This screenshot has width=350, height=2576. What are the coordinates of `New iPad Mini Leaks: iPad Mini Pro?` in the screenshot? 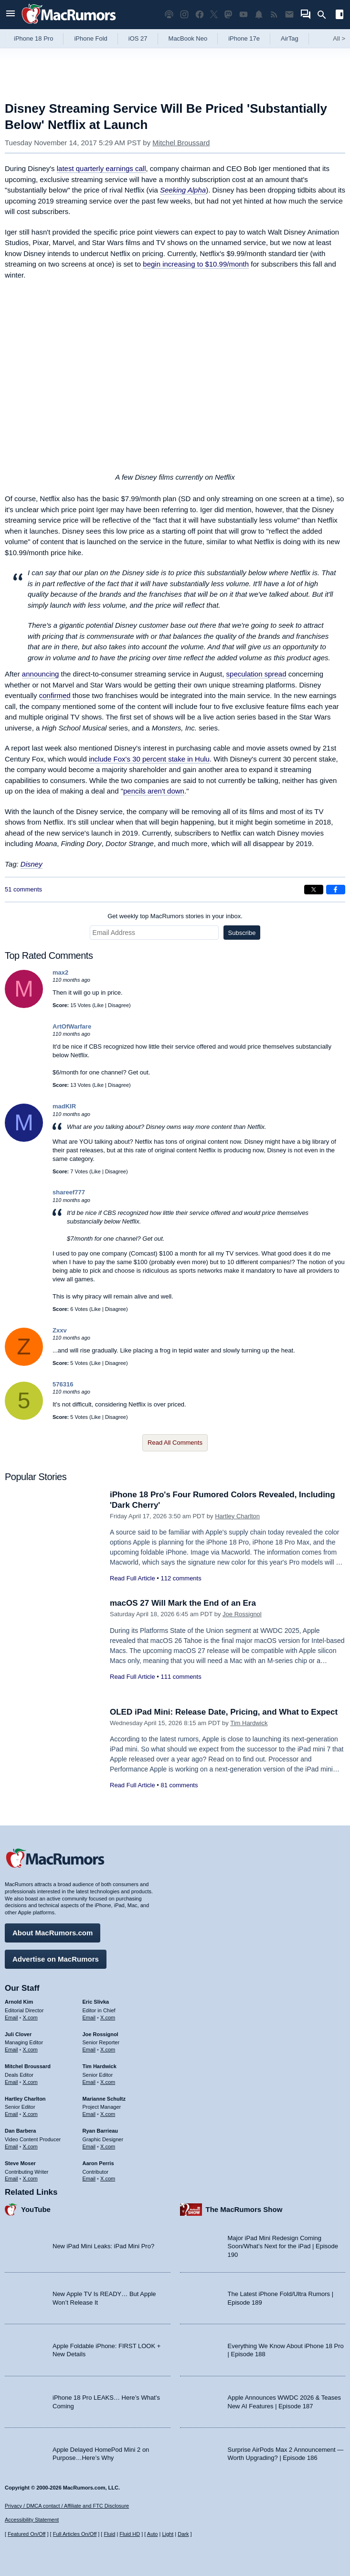 It's located at (103, 2246).